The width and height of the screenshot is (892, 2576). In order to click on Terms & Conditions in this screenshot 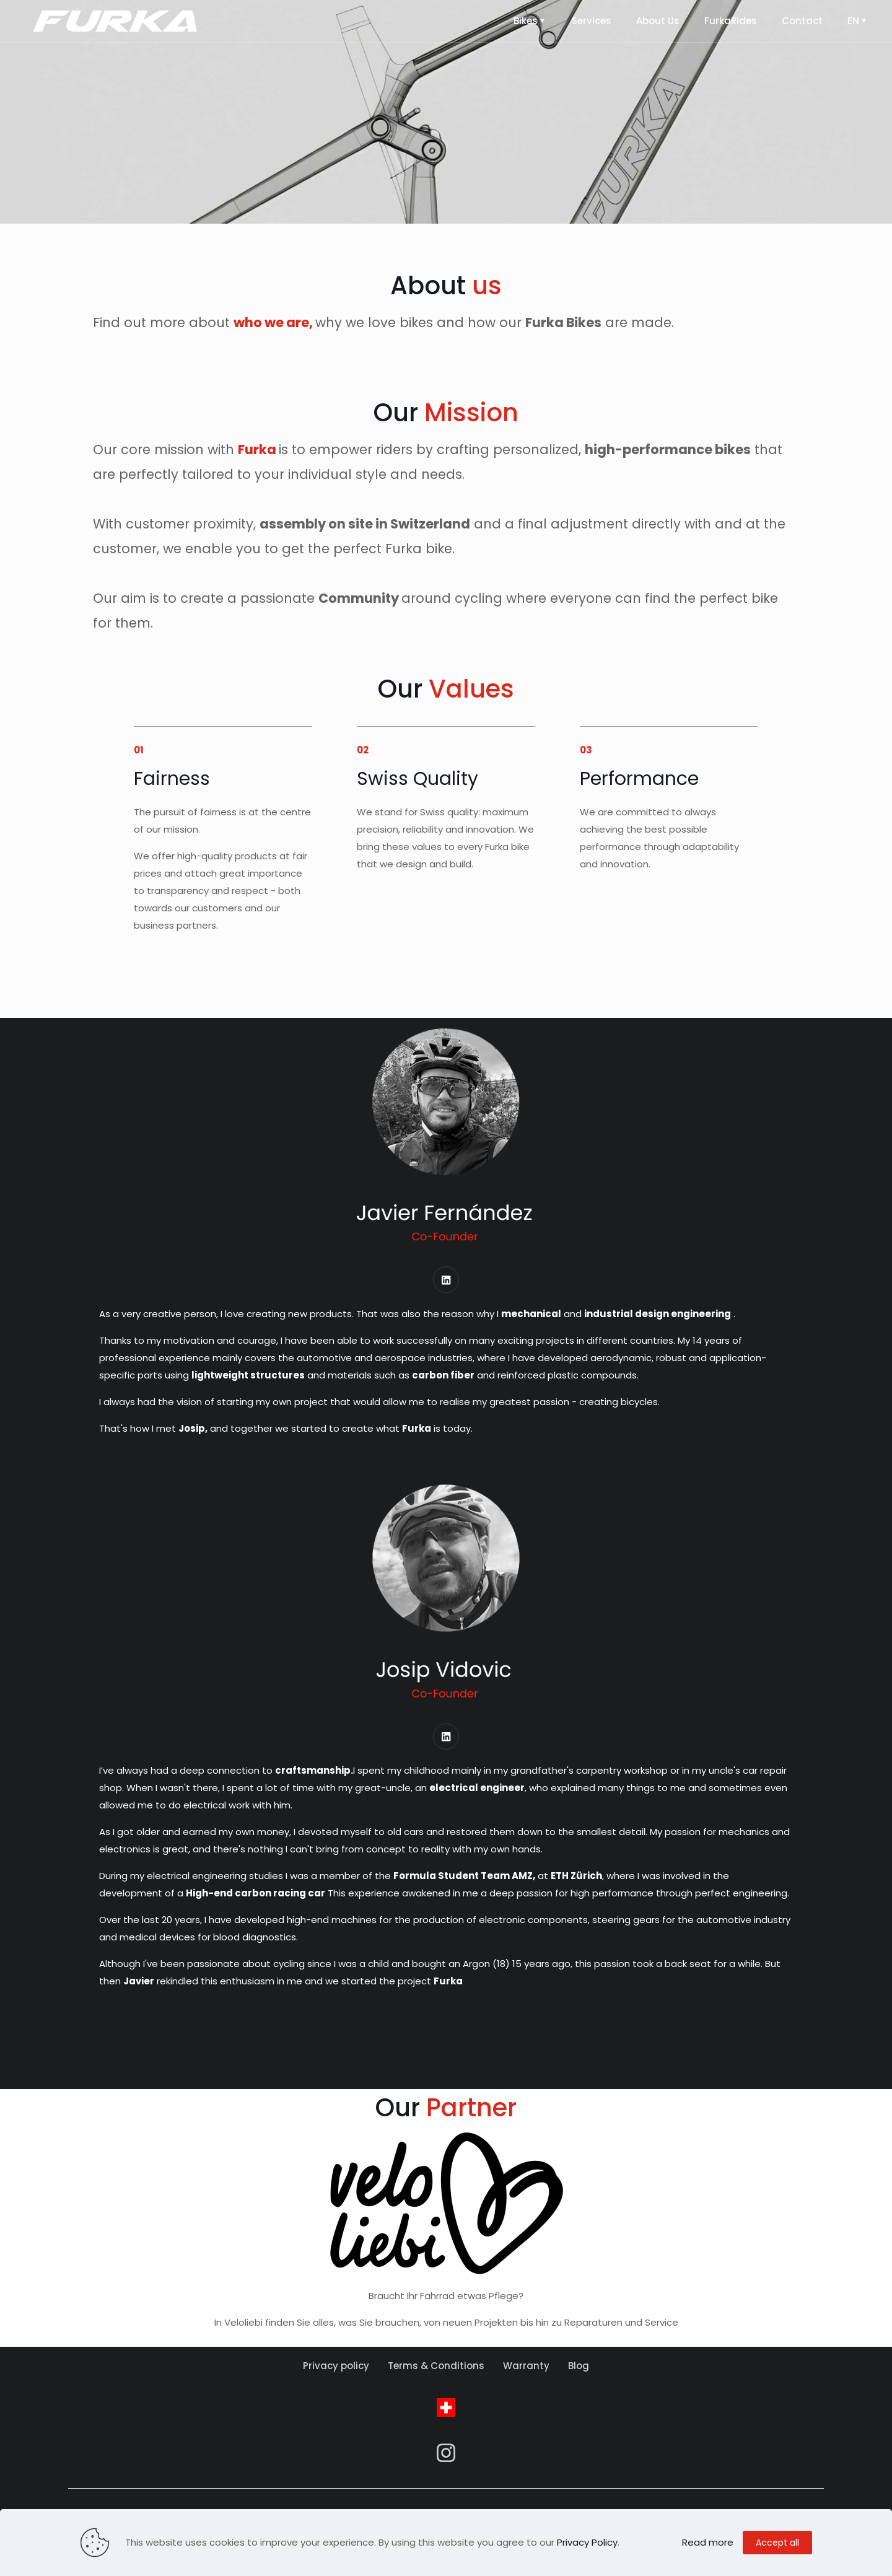, I will do `click(436, 2377)`.